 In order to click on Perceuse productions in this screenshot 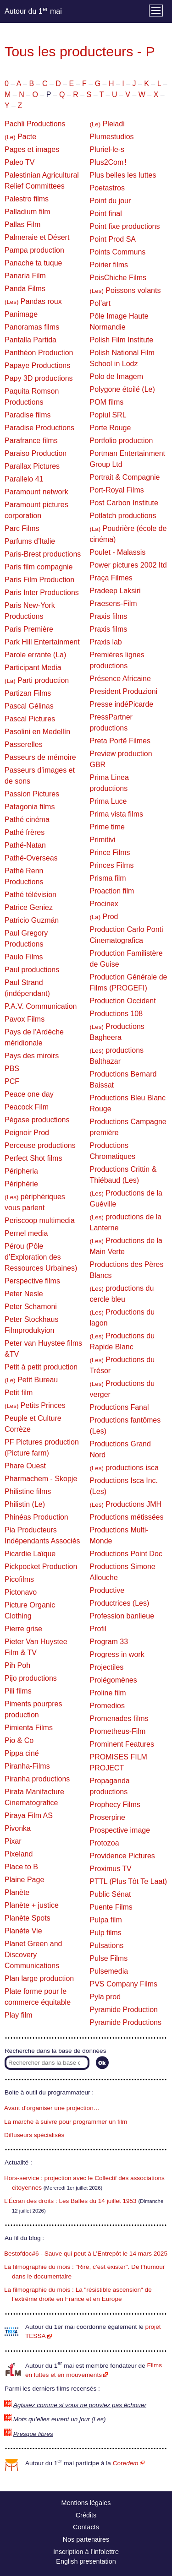, I will do `click(40, 1145)`.